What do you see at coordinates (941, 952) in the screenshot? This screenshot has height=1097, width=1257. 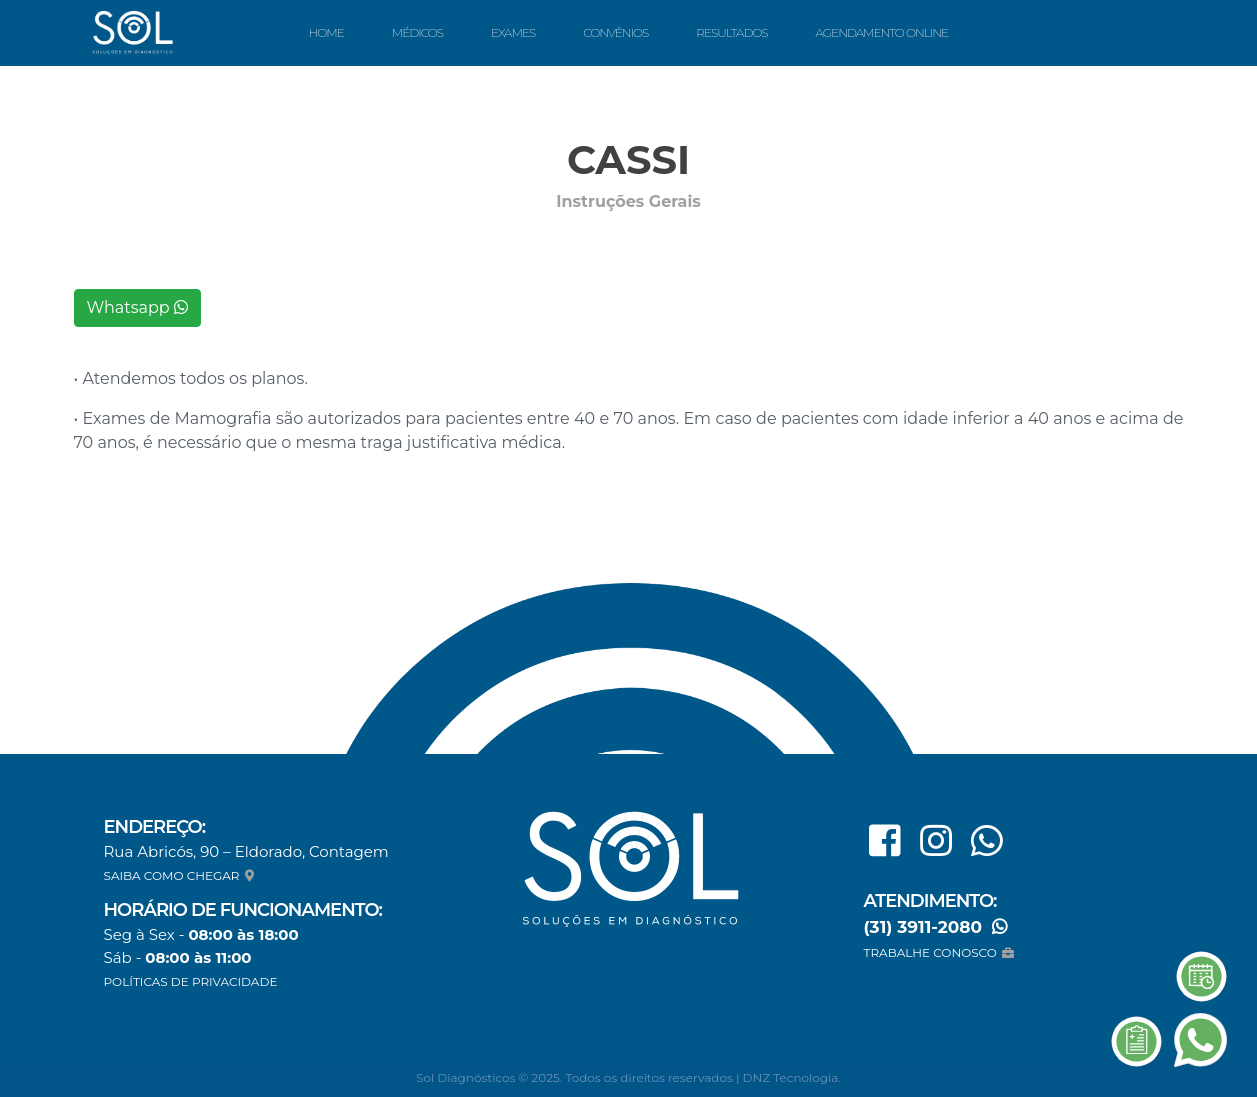 I see `TRABALHE CONOSCO` at bounding box center [941, 952].